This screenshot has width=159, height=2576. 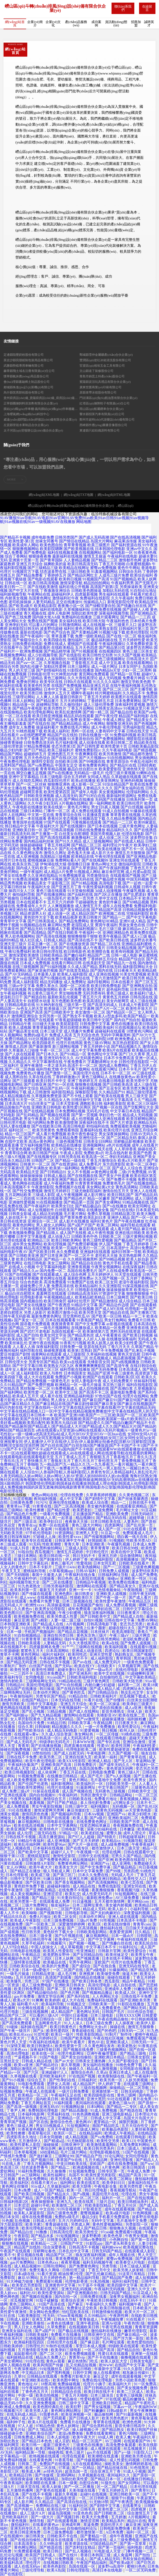 I want to click on 91成人小视频, so click(x=134, y=2471).